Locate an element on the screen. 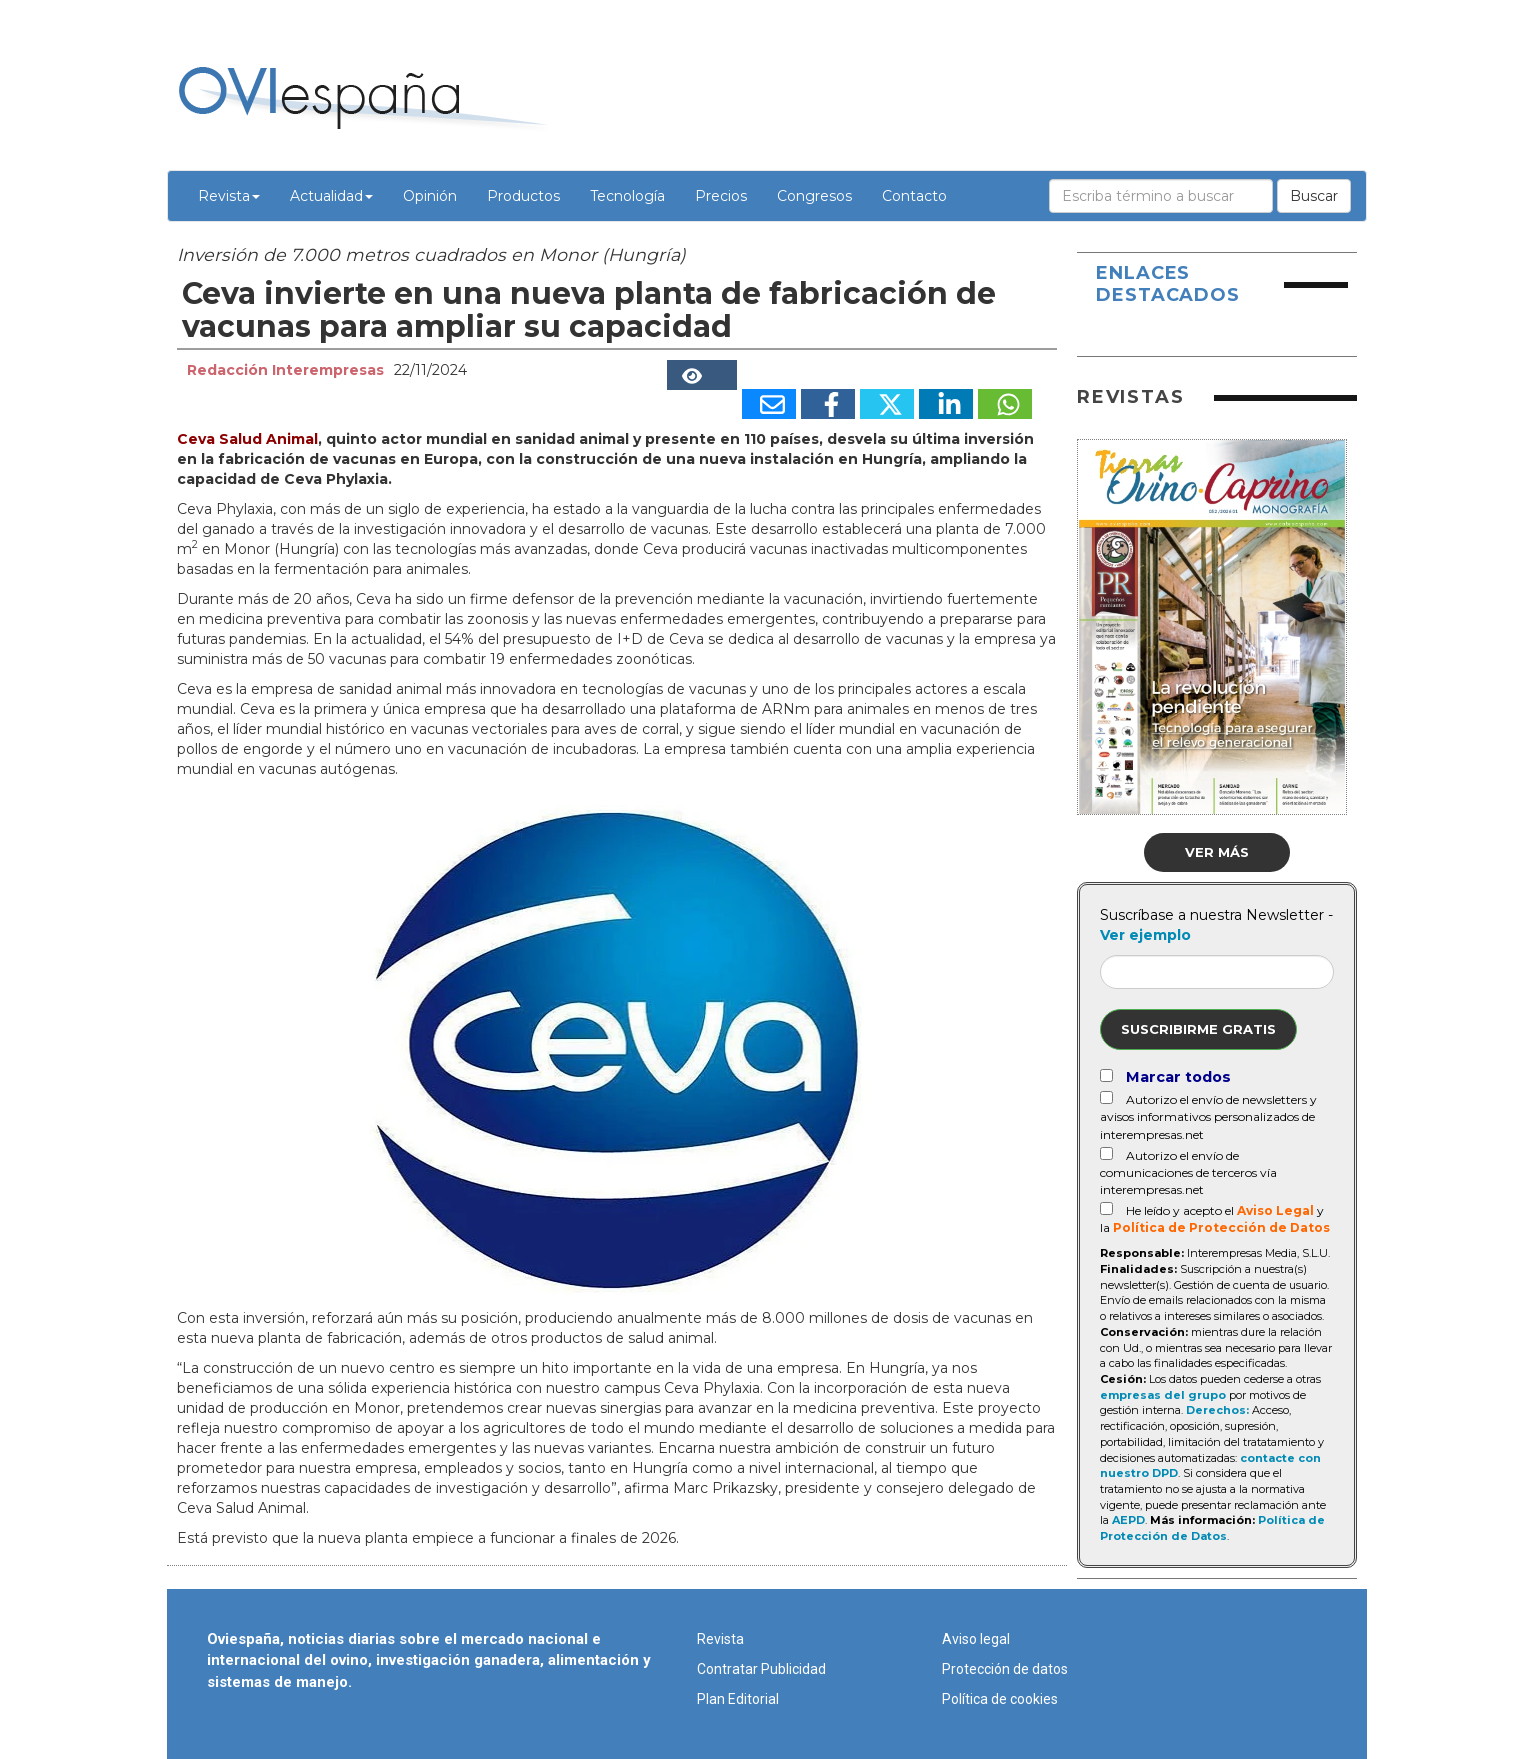 This screenshot has height=1759, width=1534. Política de cookies is located at coordinates (1000, 1699).